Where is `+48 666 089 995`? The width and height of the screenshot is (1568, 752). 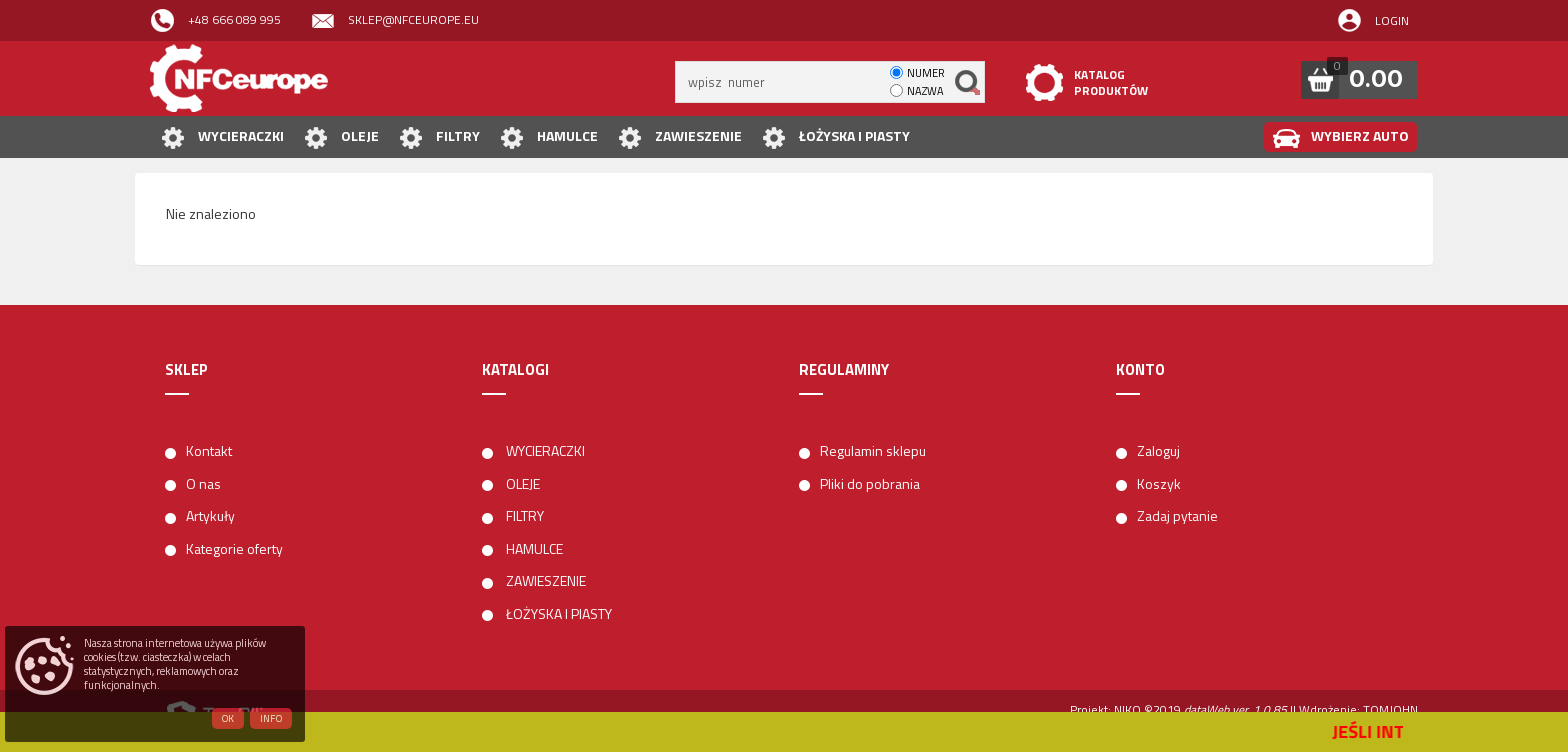 +48 666 089 995 is located at coordinates (215, 21).